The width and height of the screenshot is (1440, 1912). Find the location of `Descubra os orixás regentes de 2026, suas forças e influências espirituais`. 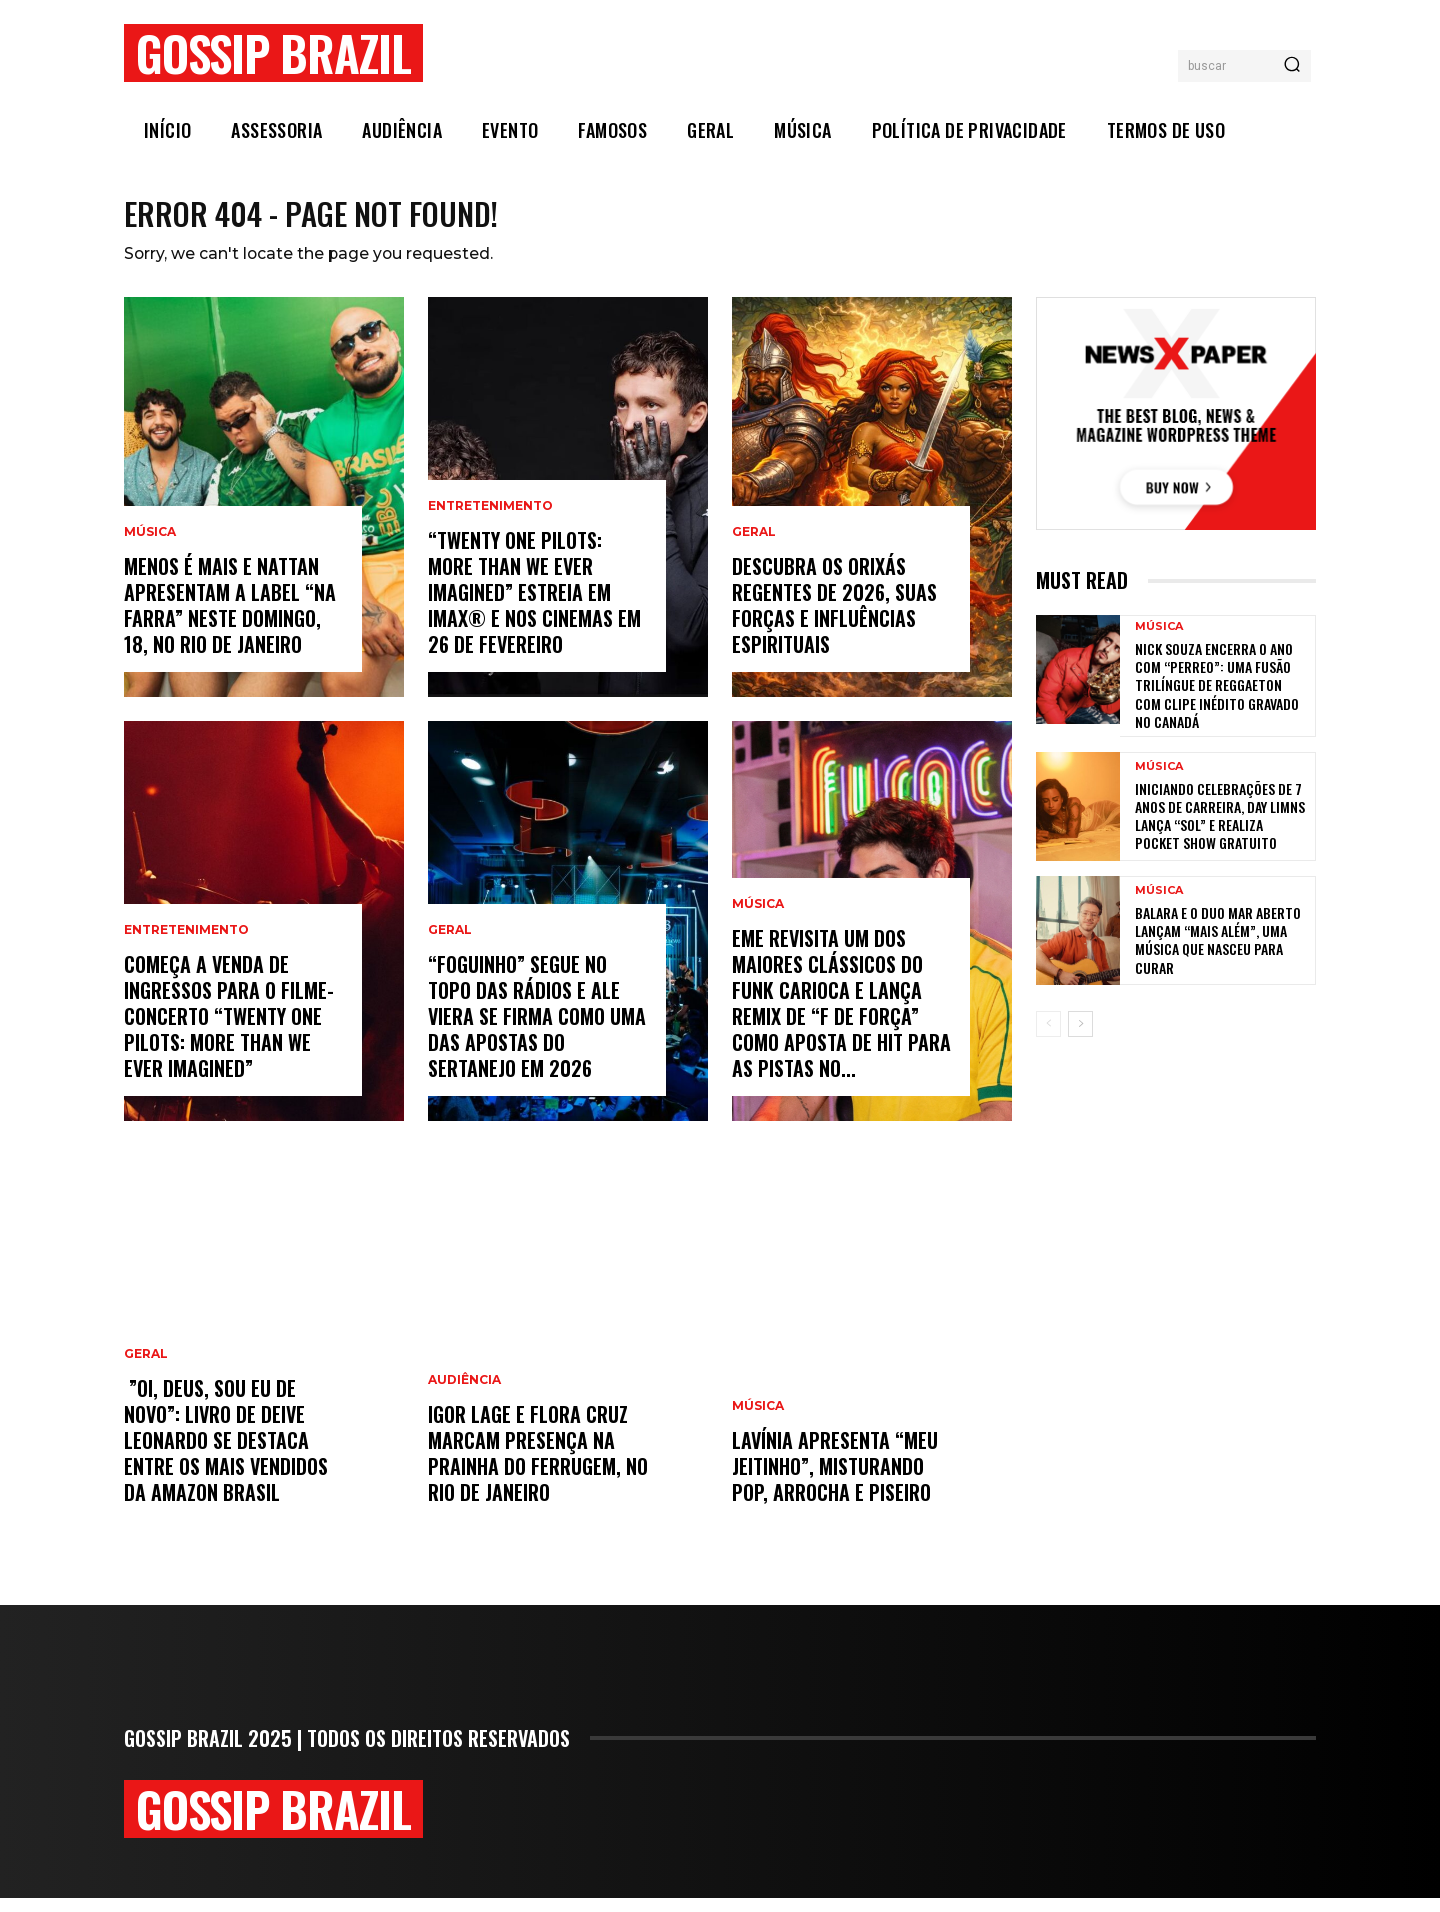

Descubra os orixás regentes de 2026, suas forças e influências espirituais is located at coordinates (834, 619).